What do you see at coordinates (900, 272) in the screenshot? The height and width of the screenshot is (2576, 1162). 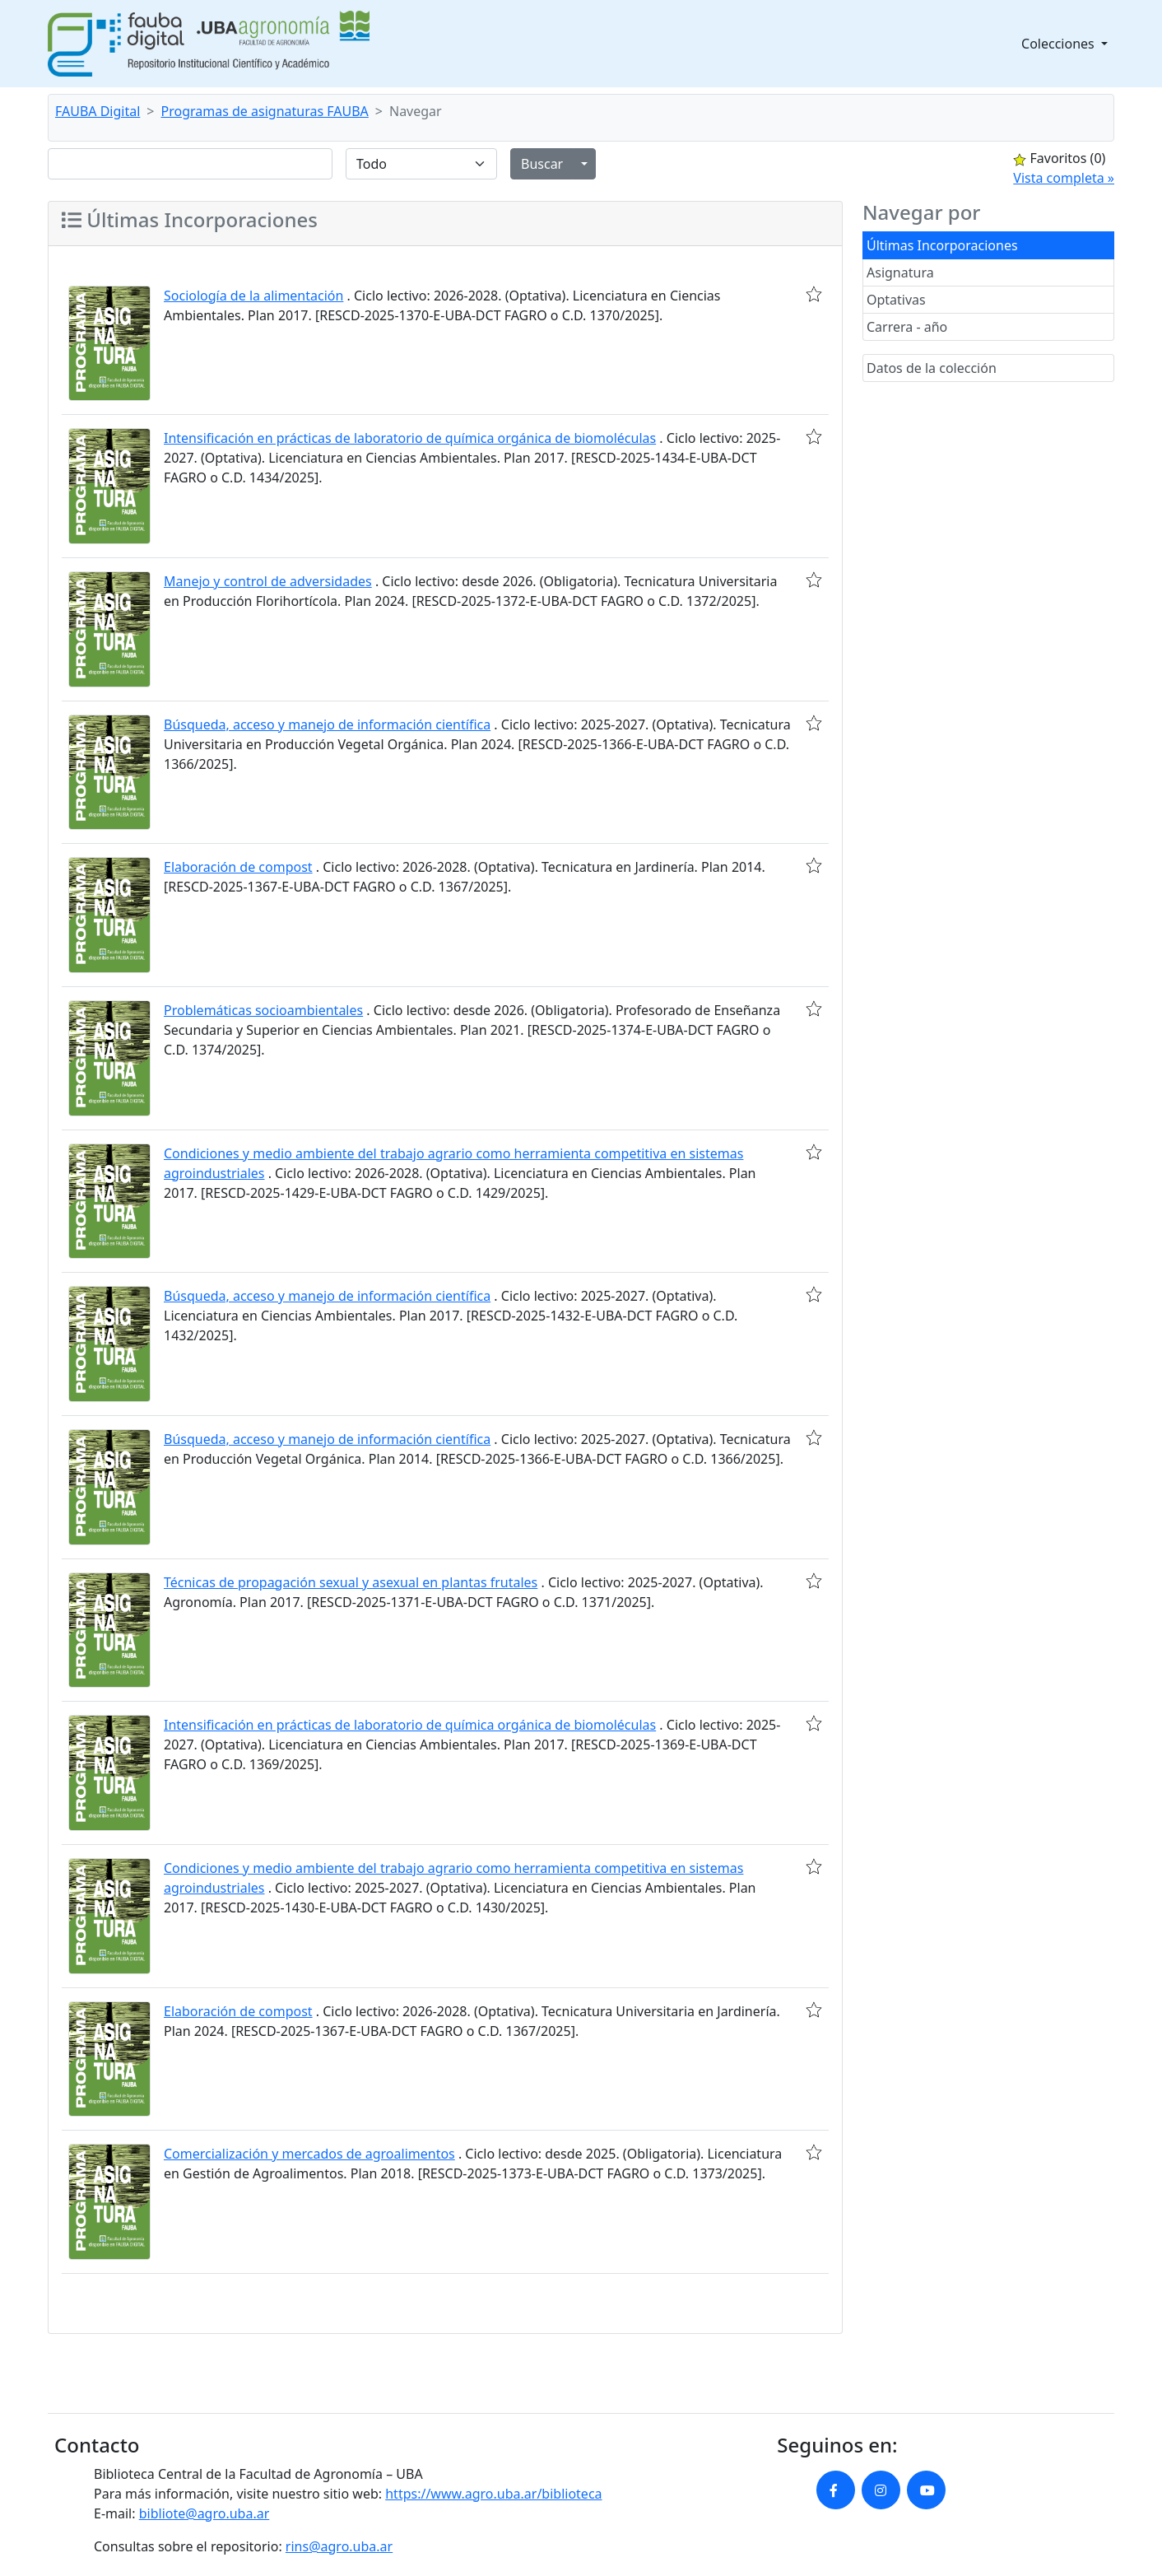 I see `Asignatura` at bounding box center [900, 272].